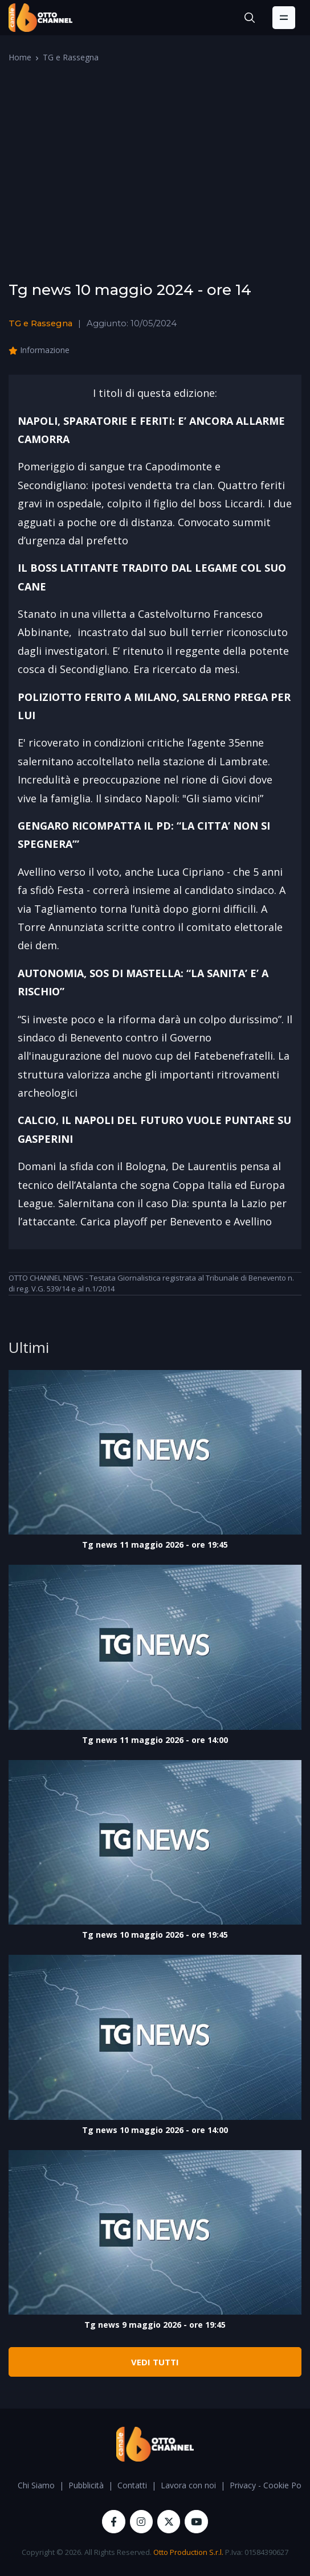  I want to click on Otto Production S.r.l., so click(188, 2552).